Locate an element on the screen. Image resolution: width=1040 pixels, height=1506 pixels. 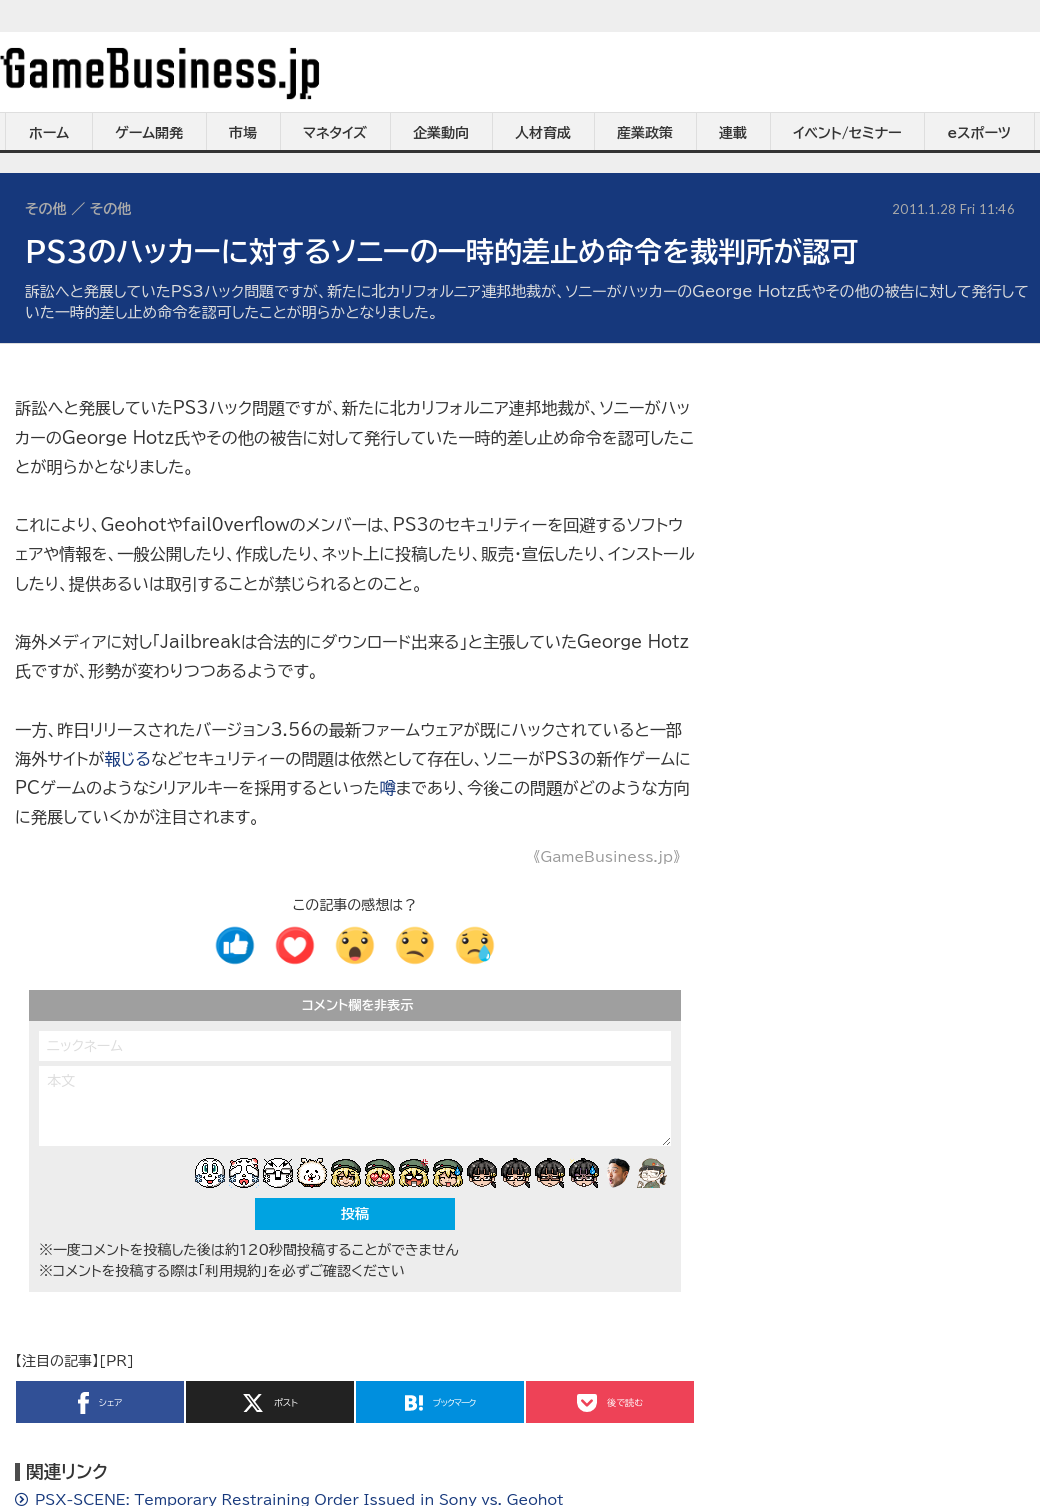
イベント/セミナー is located at coordinates (847, 133).